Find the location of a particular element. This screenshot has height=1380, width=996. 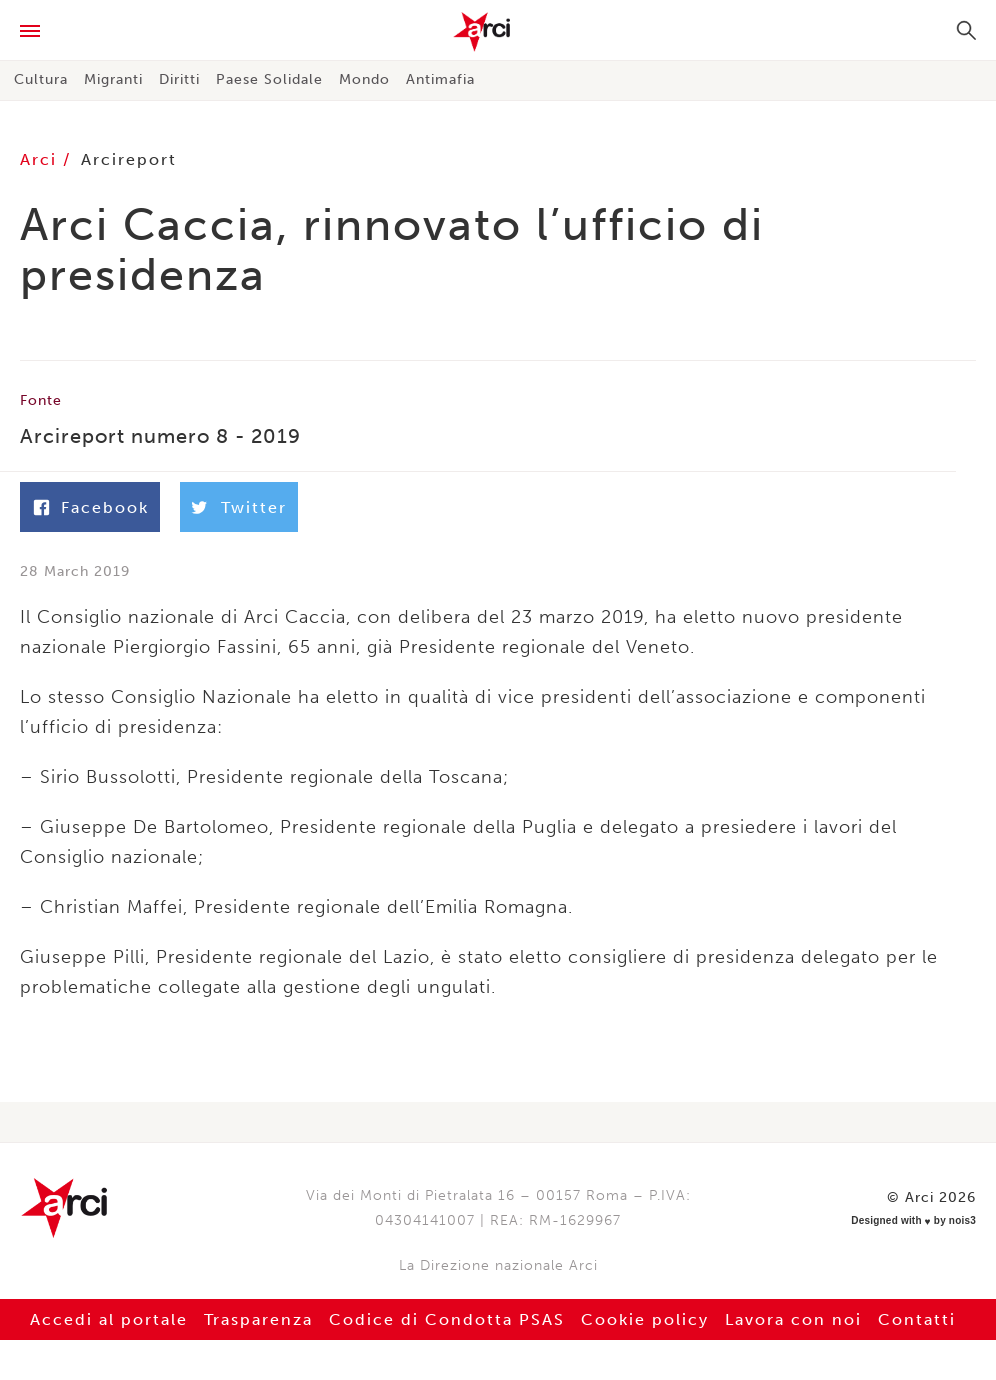

Cookie policy is located at coordinates (645, 1319).